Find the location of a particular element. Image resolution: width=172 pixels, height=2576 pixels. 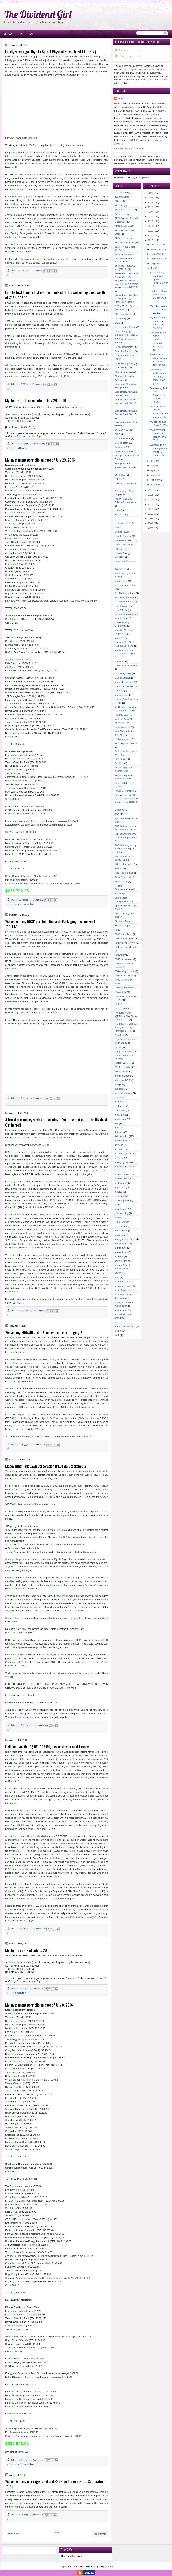

Welcome in my non-registered and RRSP portfolio Savaria Corporation (SIS)! is located at coordinates (54, 2484).